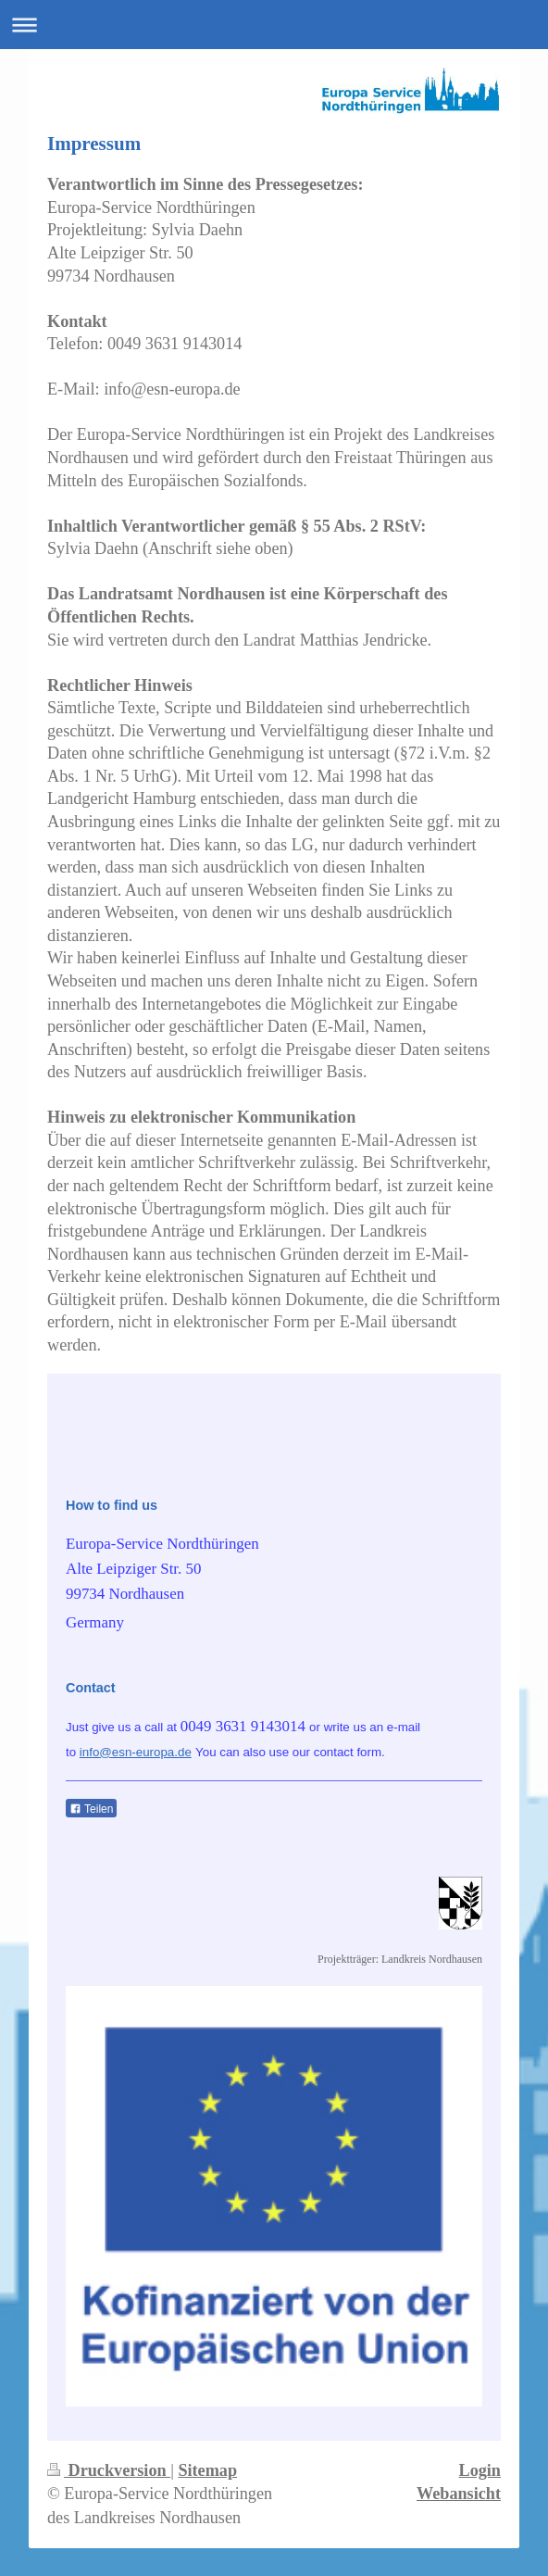 The width and height of the screenshot is (548, 2576). I want to click on Login, so click(480, 2470).